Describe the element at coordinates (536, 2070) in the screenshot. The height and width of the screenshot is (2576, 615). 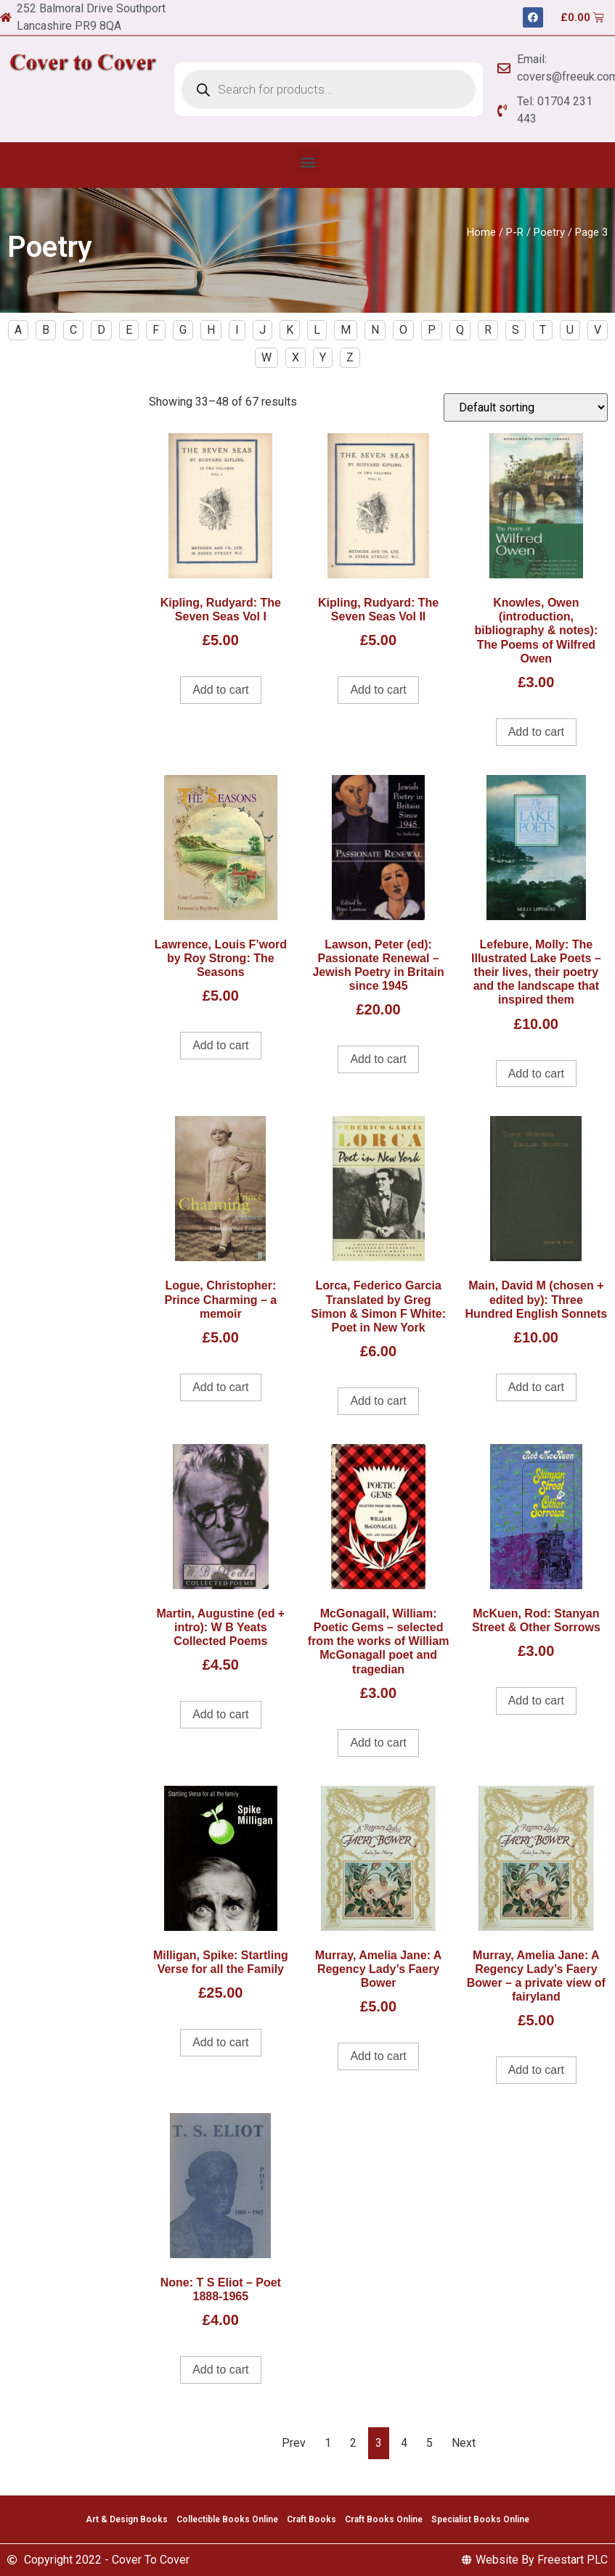
I see `Add to cart [Add to cart: “Murray, Amelia Jane: A Regency Lady's Faery Bower - a private view of fairyland”]` at that location.